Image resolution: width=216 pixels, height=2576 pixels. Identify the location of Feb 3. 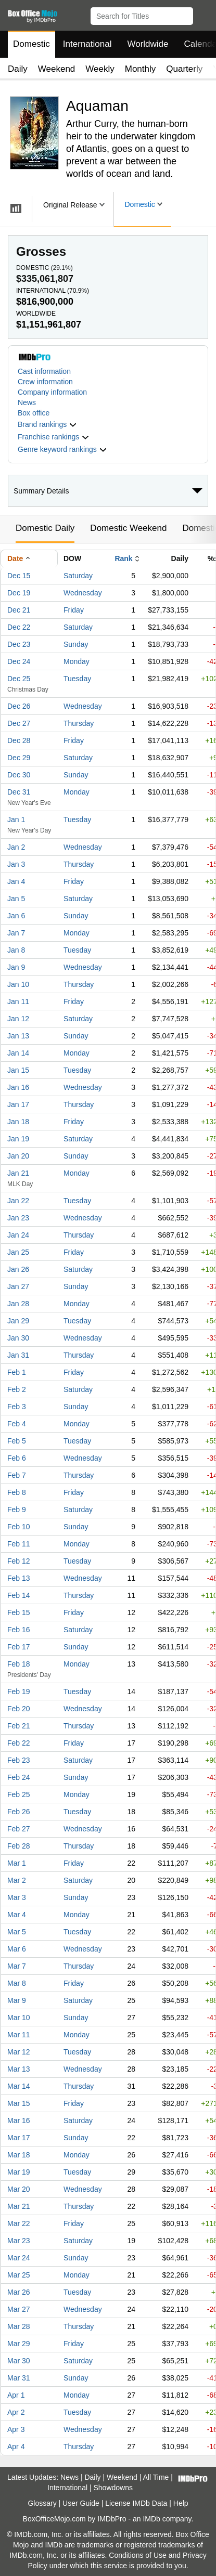
(16, 1406).